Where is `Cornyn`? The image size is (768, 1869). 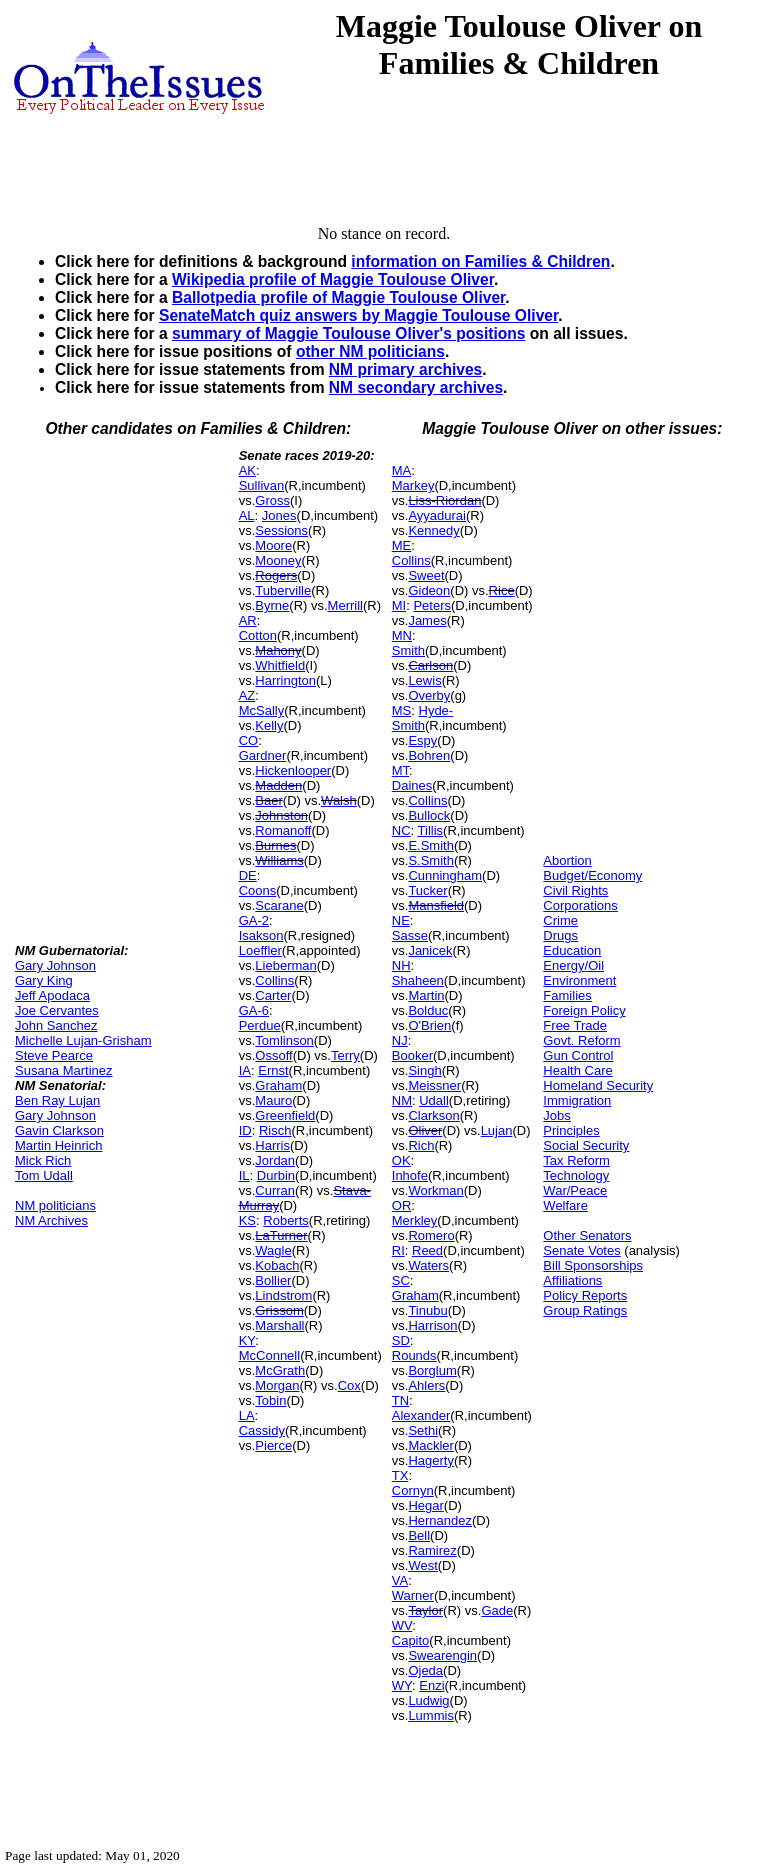
Cornyn is located at coordinates (413, 1490).